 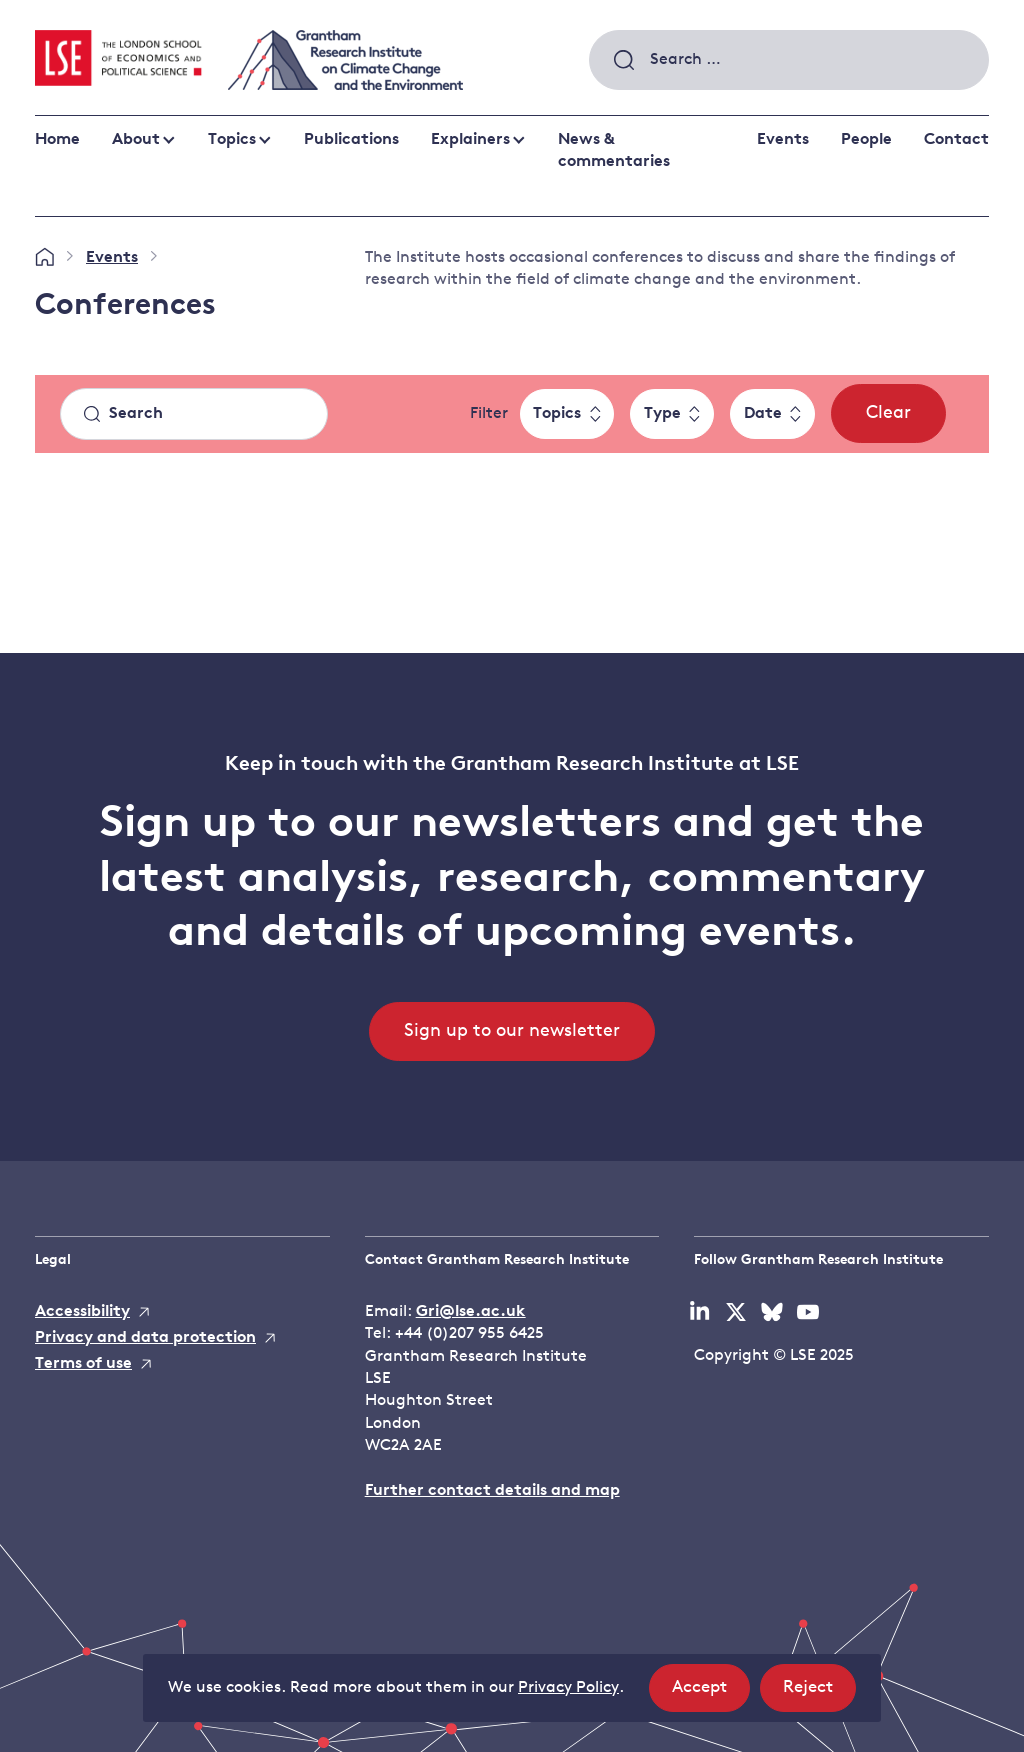 I want to click on Reject, so click(x=819, y=1693).